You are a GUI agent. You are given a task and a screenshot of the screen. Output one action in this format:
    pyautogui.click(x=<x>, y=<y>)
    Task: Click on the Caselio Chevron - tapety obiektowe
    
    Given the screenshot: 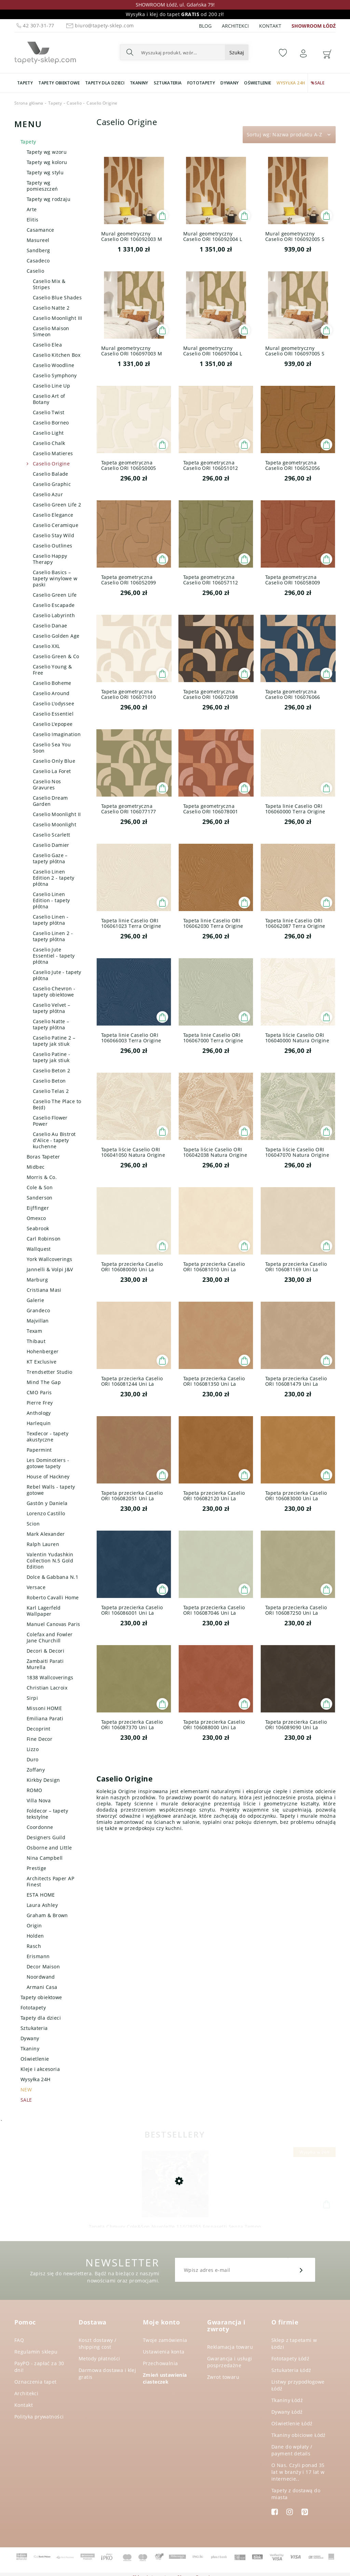 What is the action you would take?
    pyautogui.click(x=54, y=991)
    